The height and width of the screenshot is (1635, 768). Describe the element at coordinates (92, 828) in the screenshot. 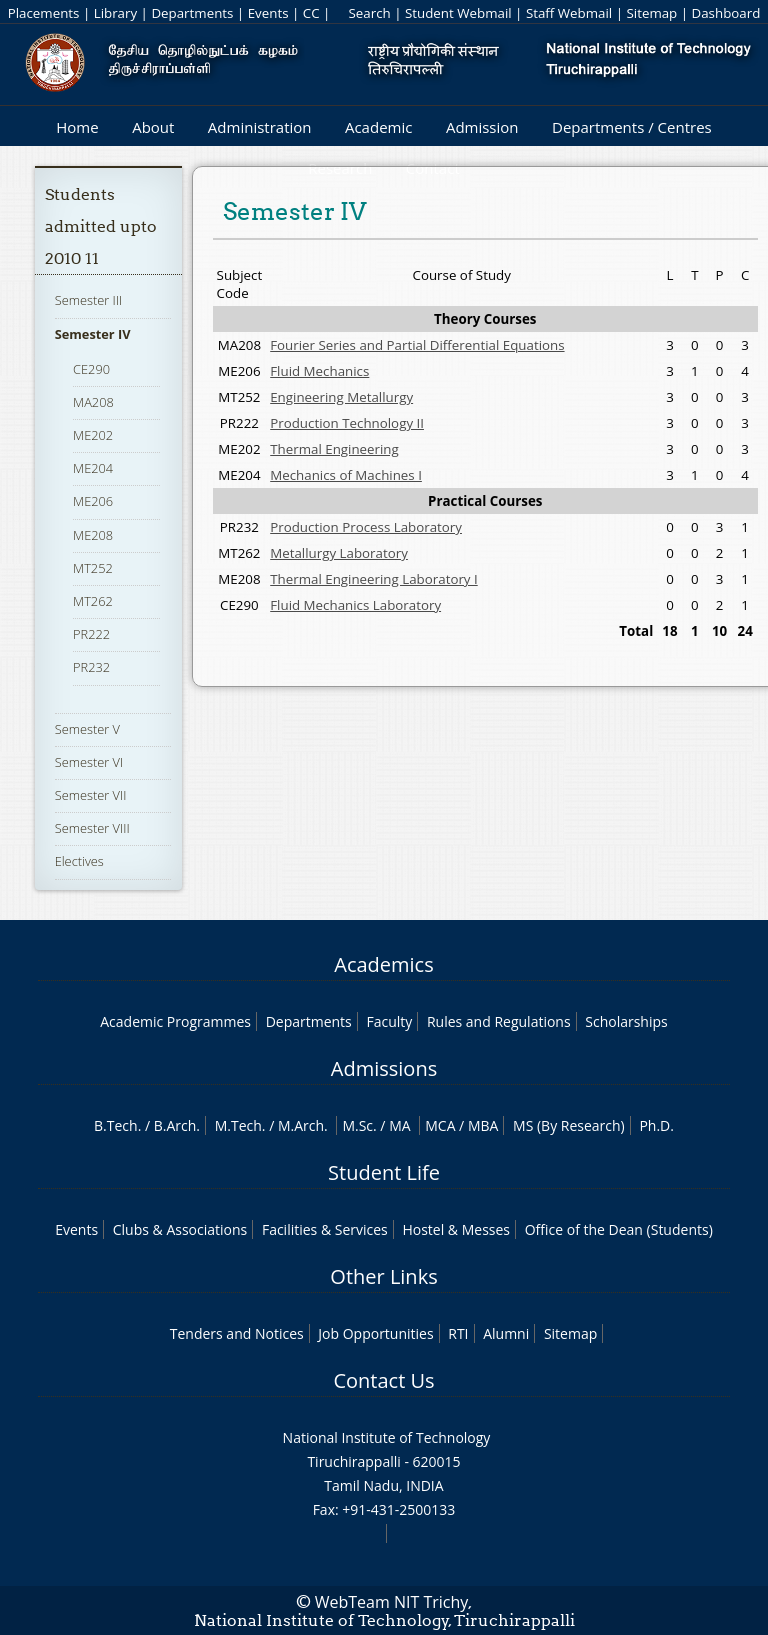

I see `Semester VIII` at that location.